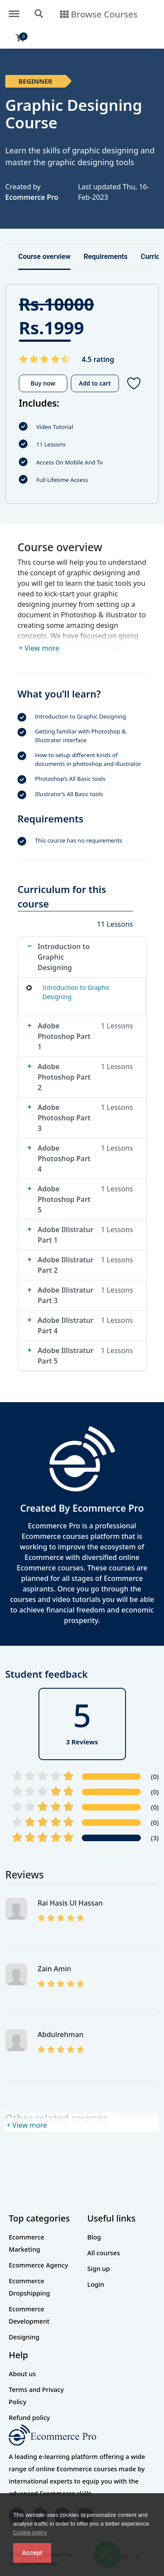 The image size is (164, 2576). What do you see at coordinates (39, 648) in the screenshot?
I see `+ View more` at bounding box center [39, 648].